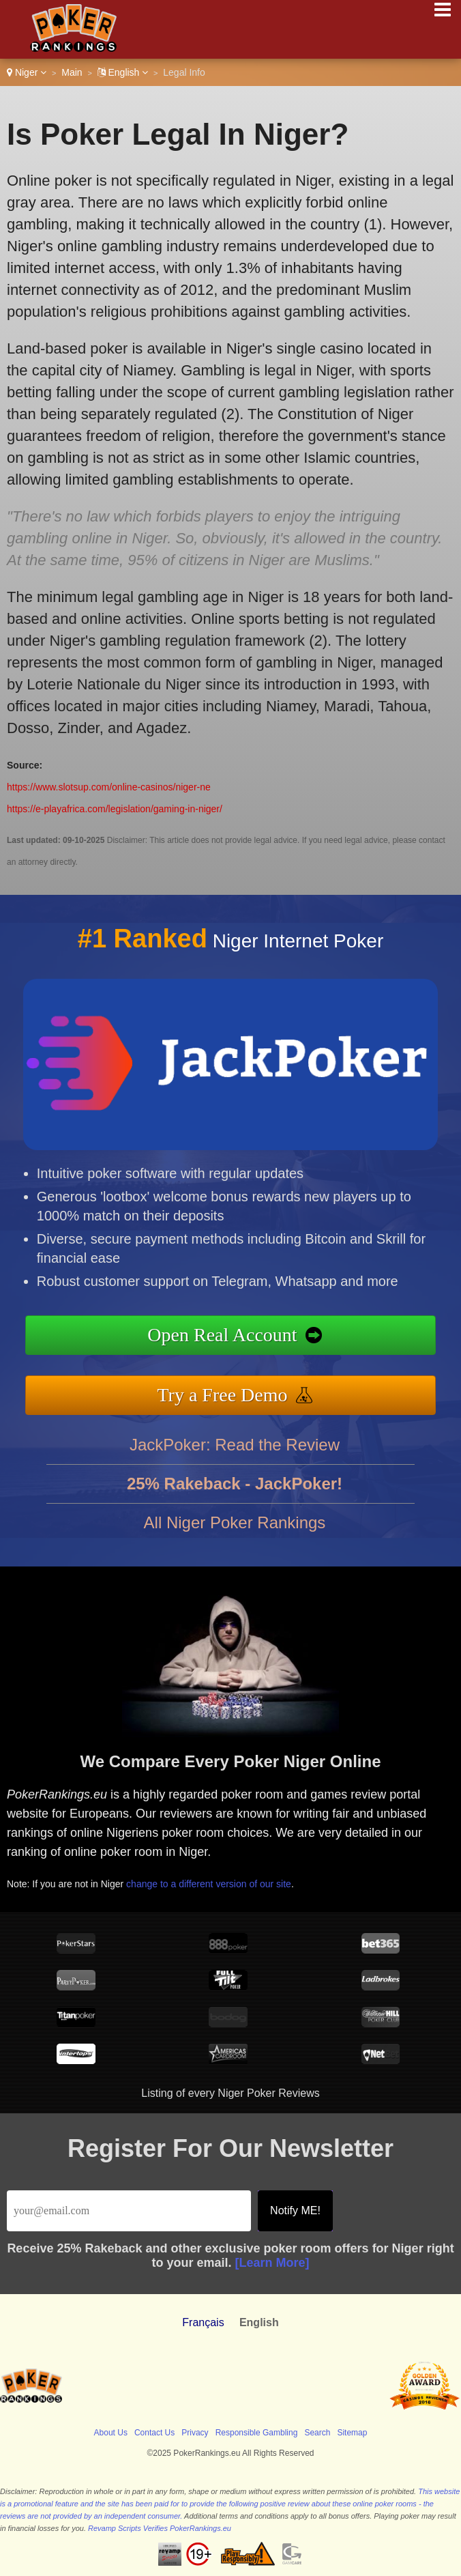 The width and height of the screenshot is (461, 2576). What do you see at coordinates (159, 2528) in the screenshot?
I see `Revamp Scripts Verifies PokerRankings.eu` at bounding box center [159, 2528].